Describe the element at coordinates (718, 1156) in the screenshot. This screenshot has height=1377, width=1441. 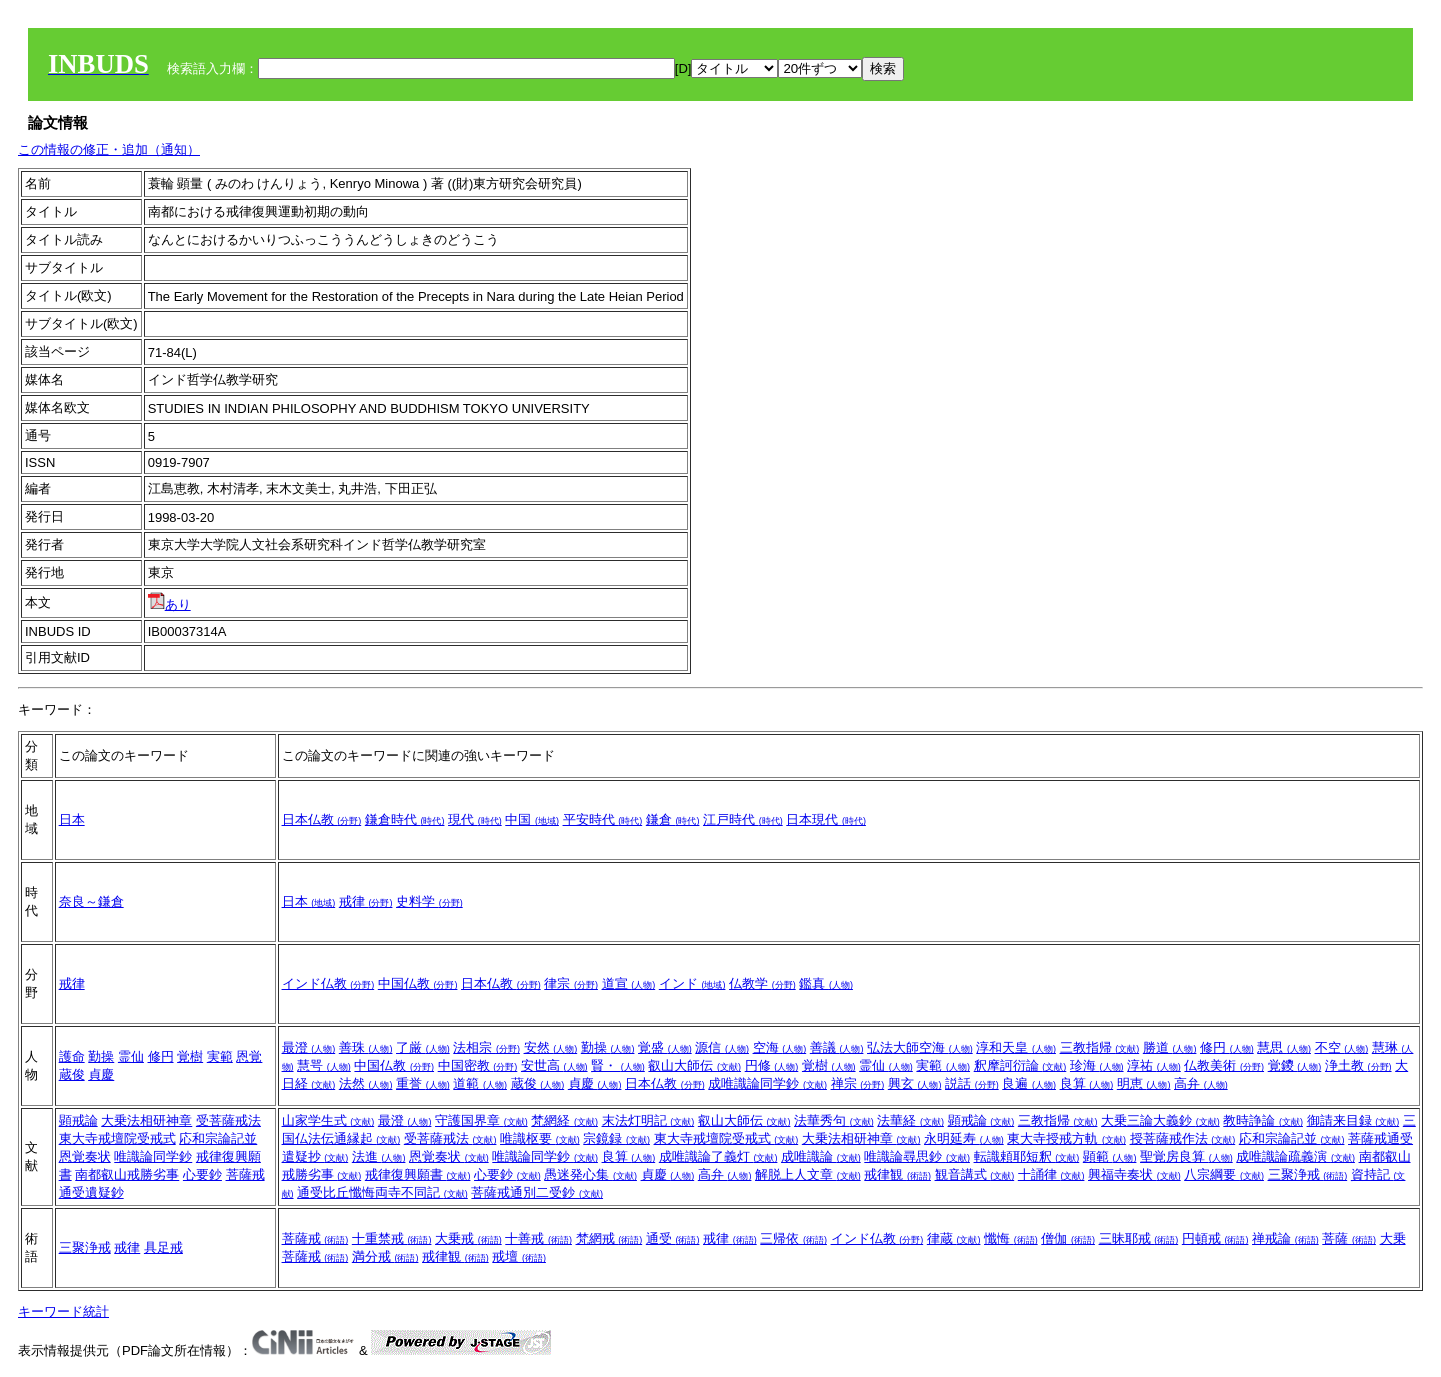
I see `成唯識論了義灯` at that location.